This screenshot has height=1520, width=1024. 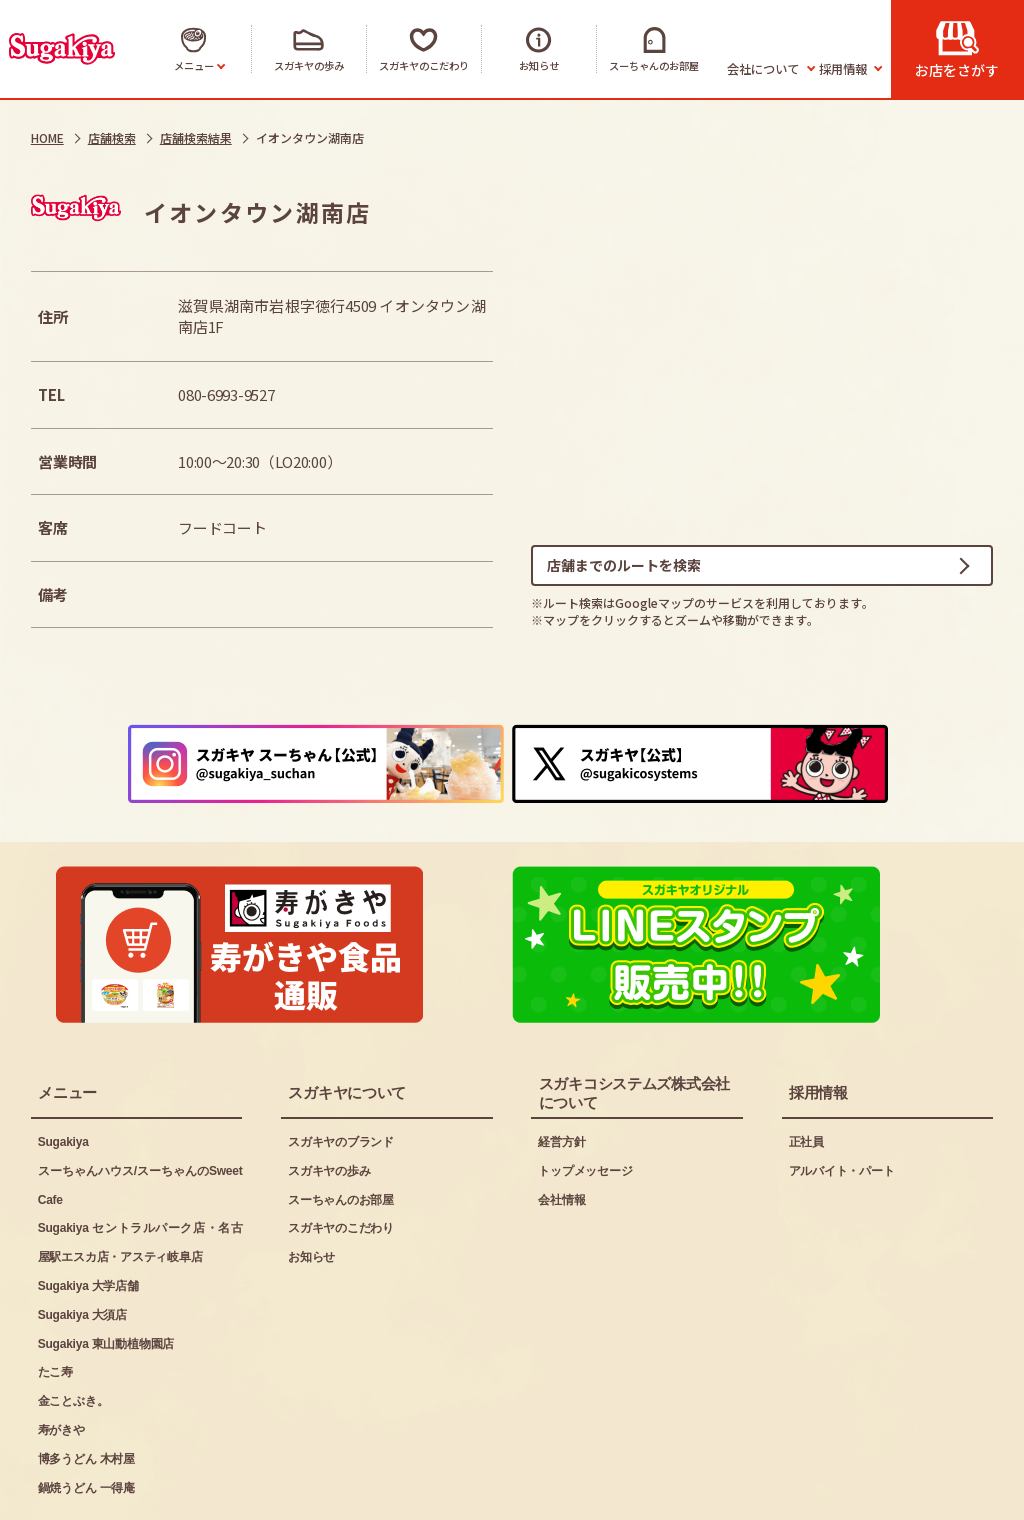 I want to click on スガキヤの歩み, so click(x=329, y=1101).